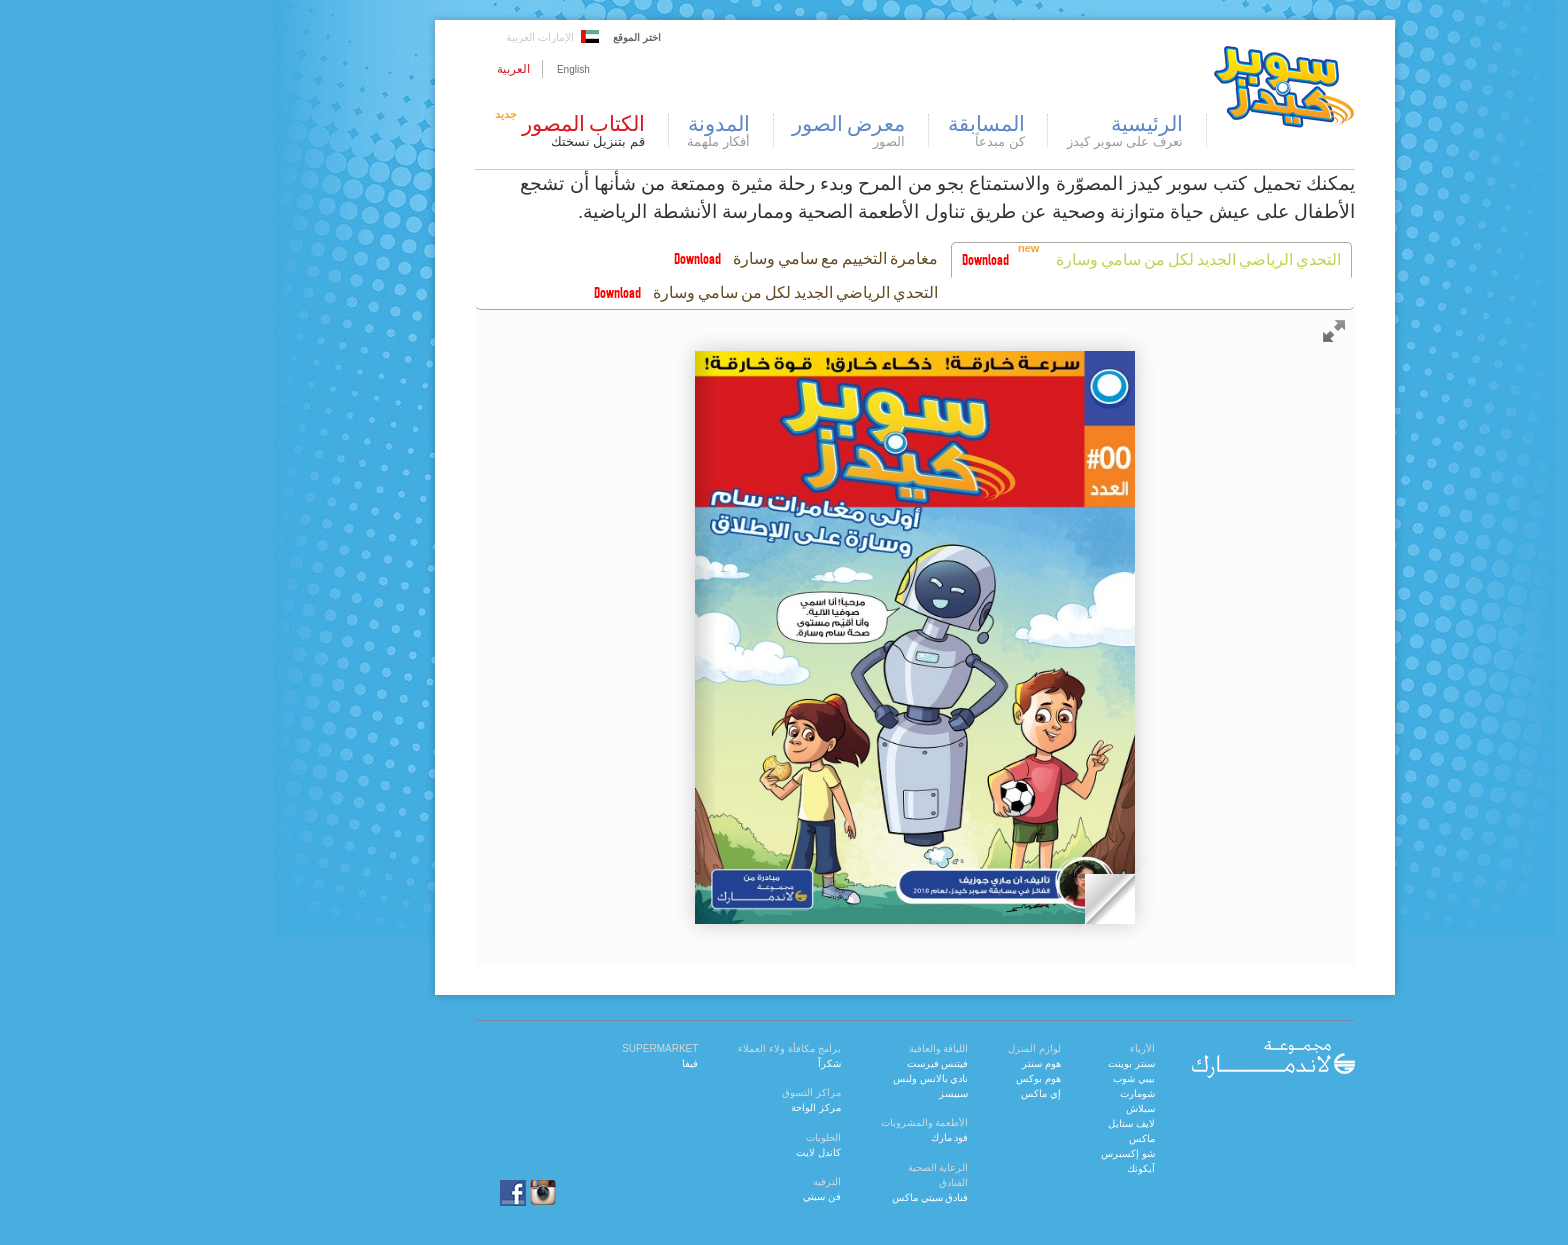 This screenshot has height=1245, width=1568. Describe the element at coordinates (822, 1093) in the screenshot. I see `سبيسز` at that location.